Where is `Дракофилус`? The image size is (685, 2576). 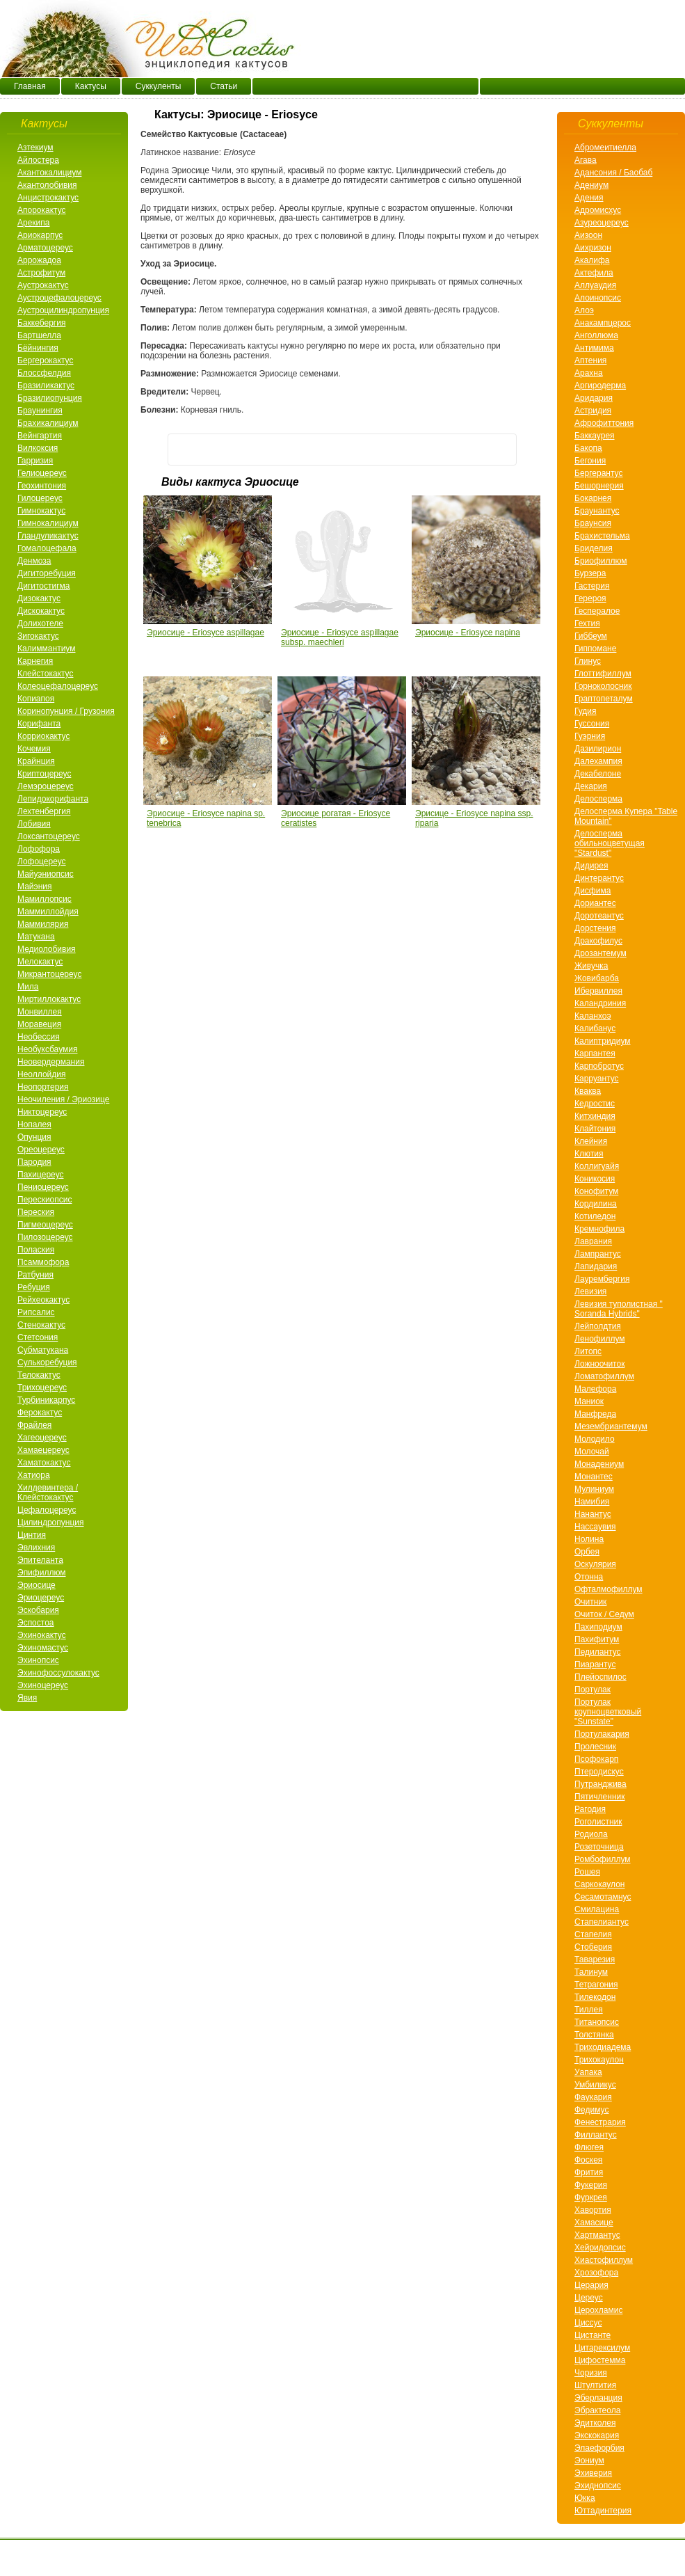 Дракофилус is located at coordinates (598, 941).